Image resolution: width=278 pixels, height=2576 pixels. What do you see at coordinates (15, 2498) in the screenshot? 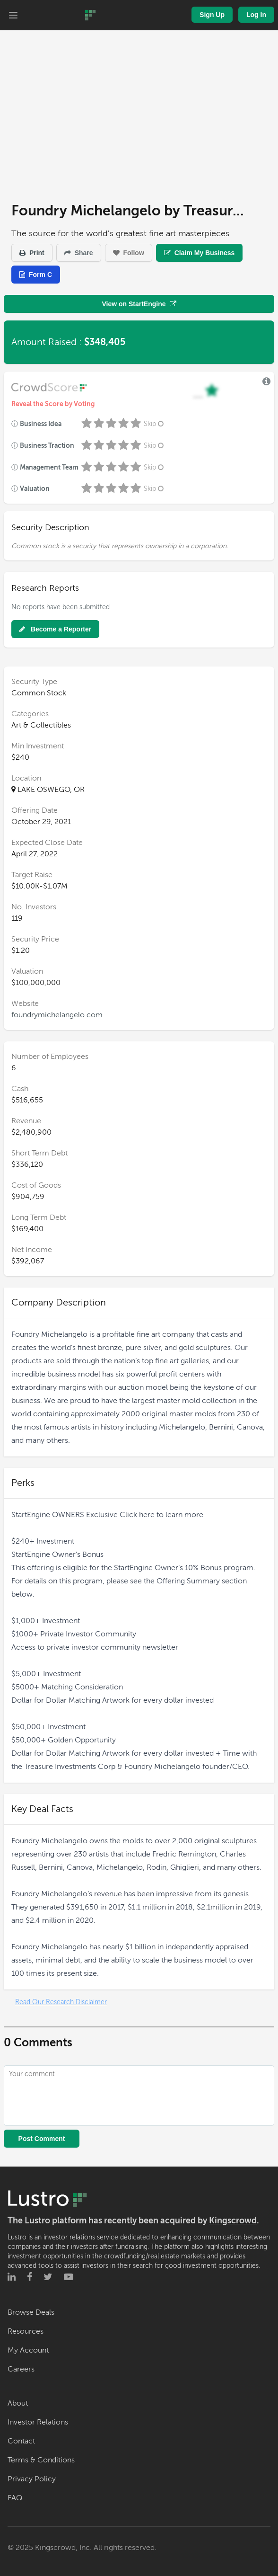
I see `FAQ` at bounding box center [15, 2498].